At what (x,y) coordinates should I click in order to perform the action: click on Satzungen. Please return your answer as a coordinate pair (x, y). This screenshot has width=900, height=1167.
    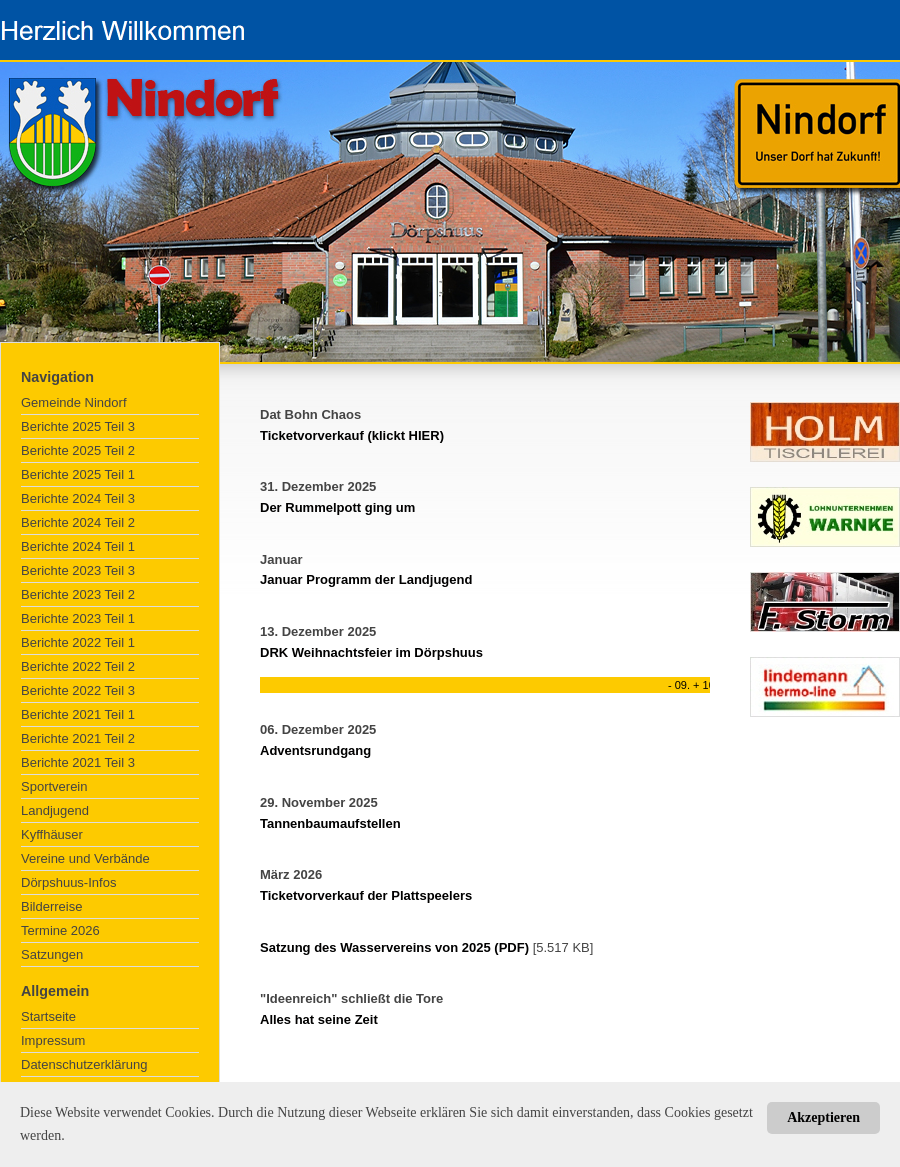
    Looking at the image, I should click on (52, 954).